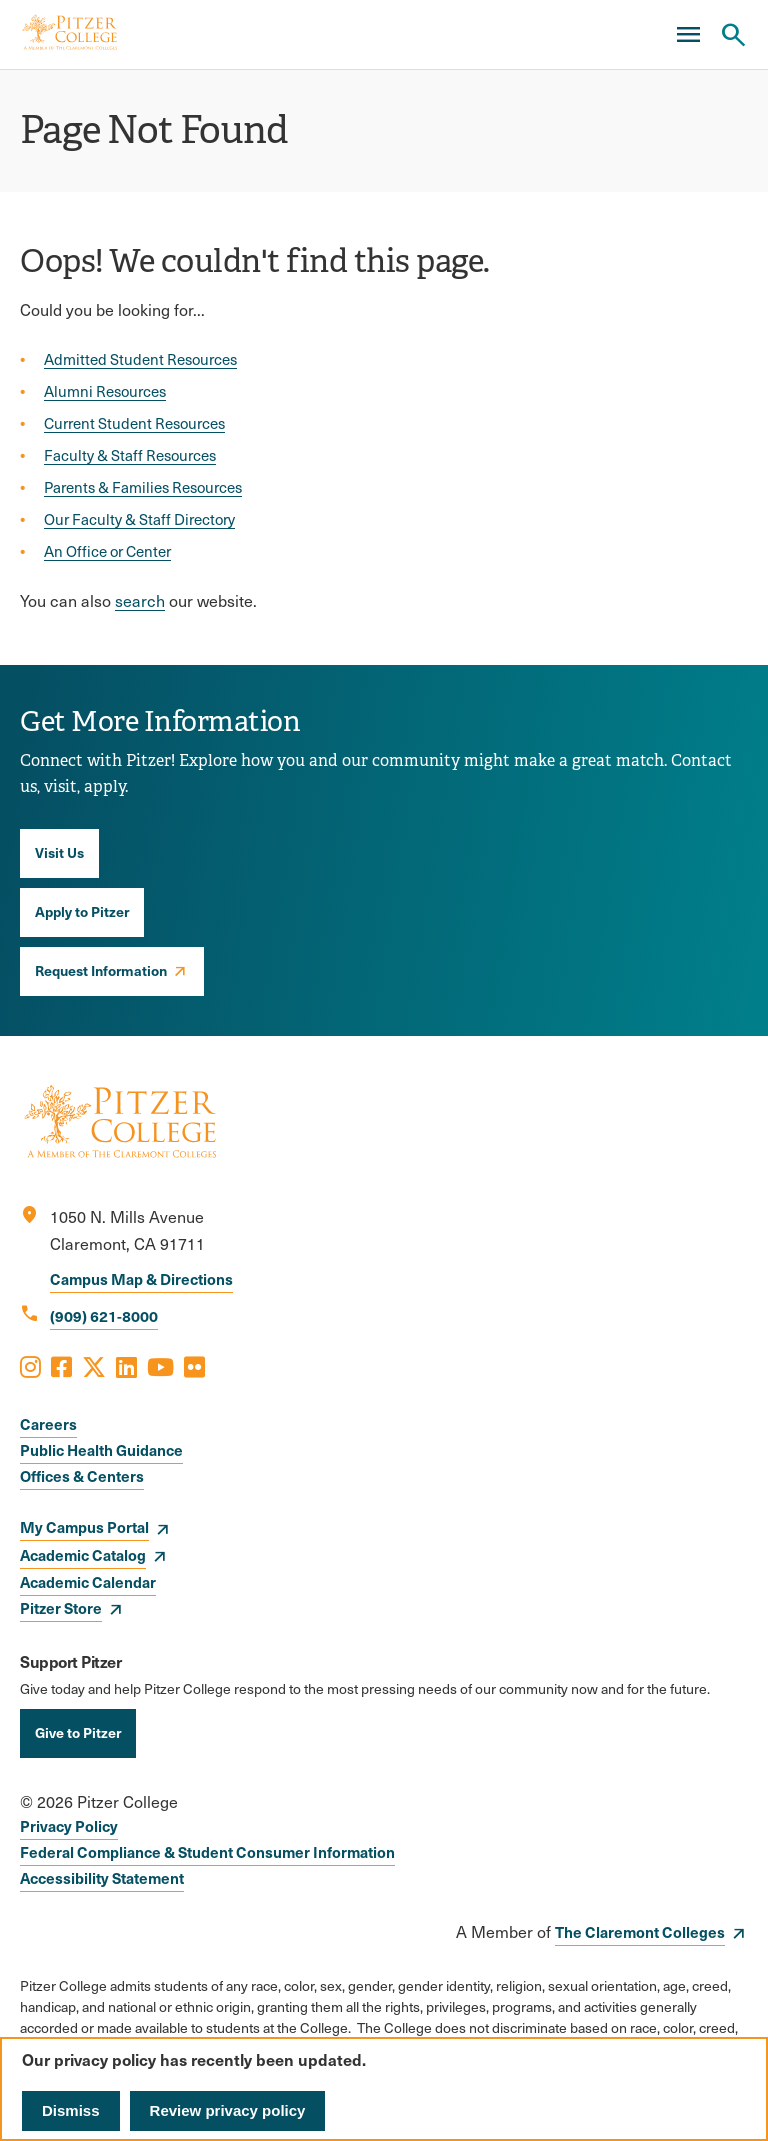  What do you see at coordinates (48, 1423) in the screenshot?
I see `Careers` at bounding box center [48, 1423].